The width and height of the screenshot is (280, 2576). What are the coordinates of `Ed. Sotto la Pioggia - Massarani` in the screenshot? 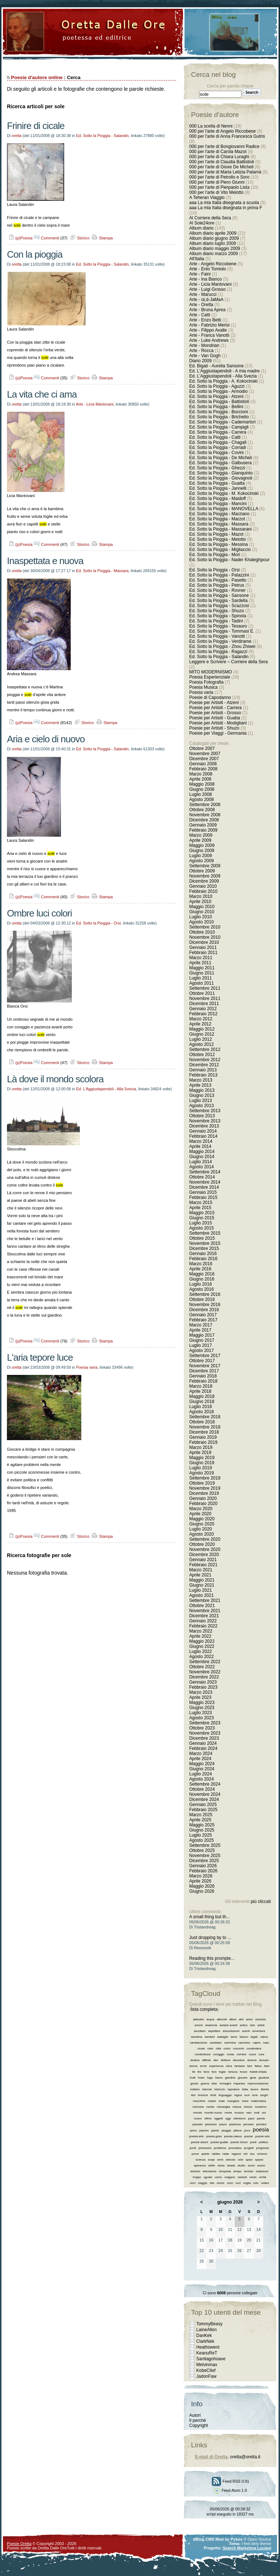 It's located at (220, 529).